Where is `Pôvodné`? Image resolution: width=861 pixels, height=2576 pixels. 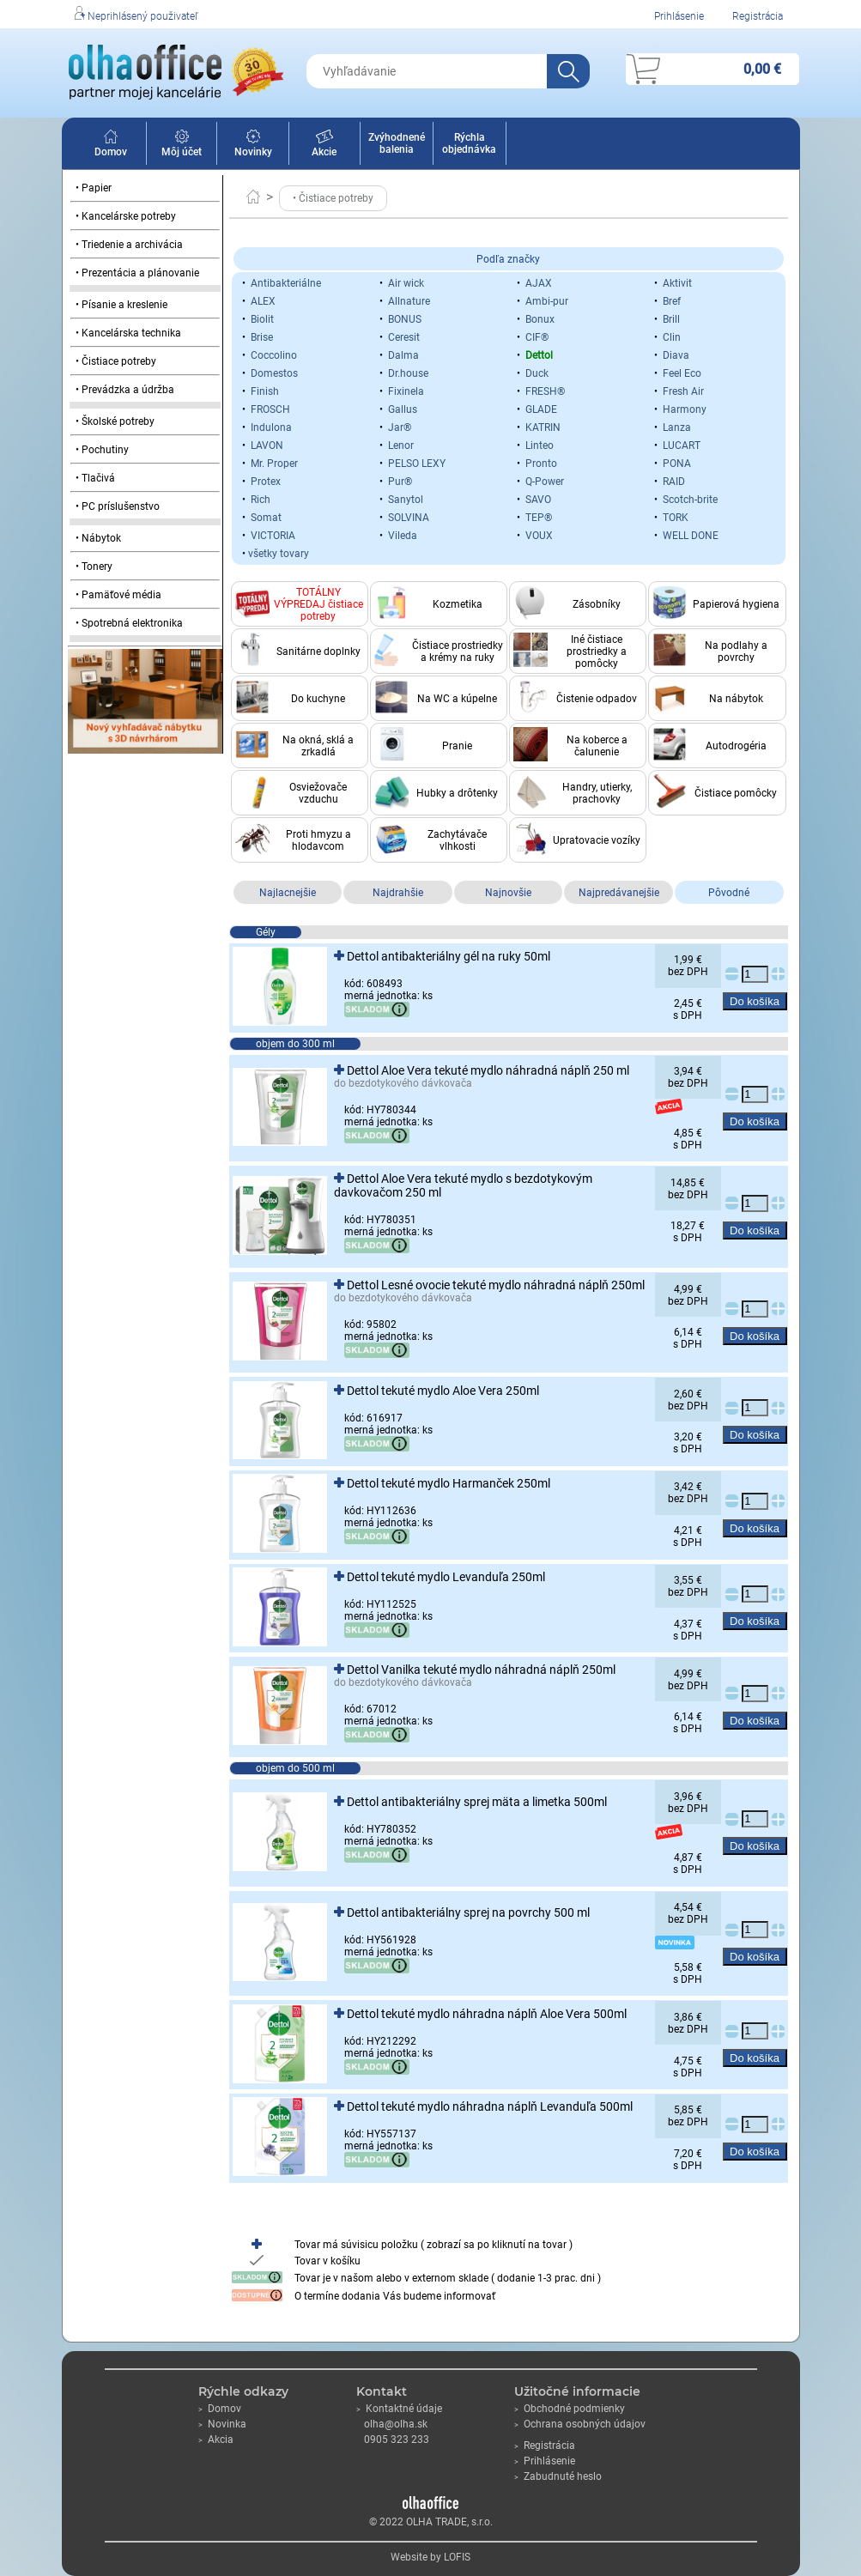 Pôvodné is located at coordinates (728, 893).